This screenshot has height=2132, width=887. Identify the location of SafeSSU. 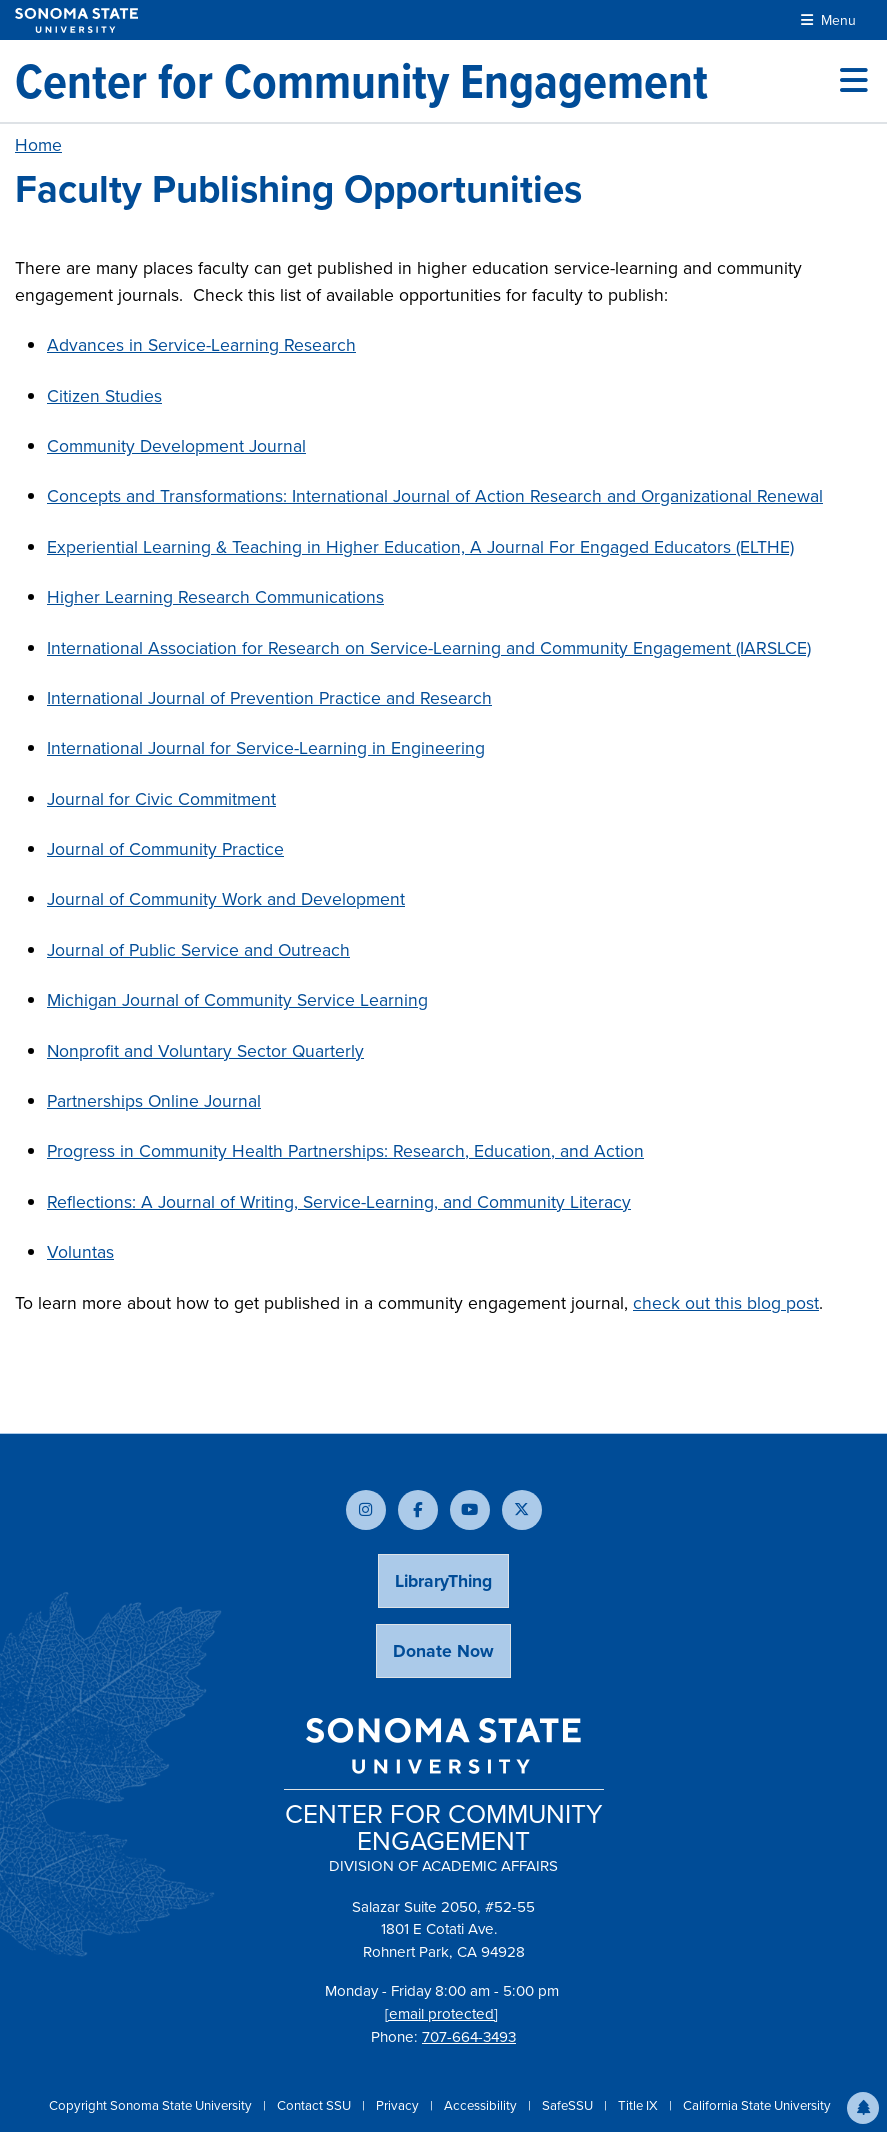
(569, 2105).